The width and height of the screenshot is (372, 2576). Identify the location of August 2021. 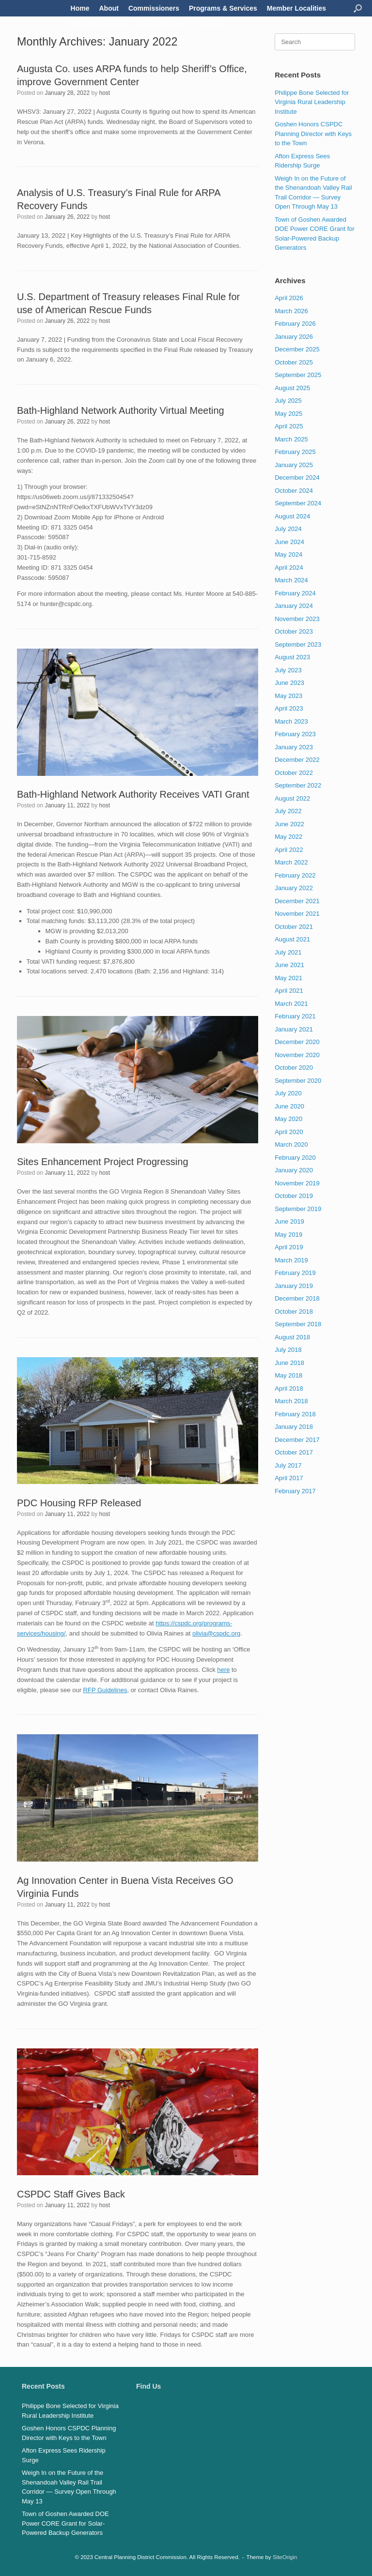
(292, 939).